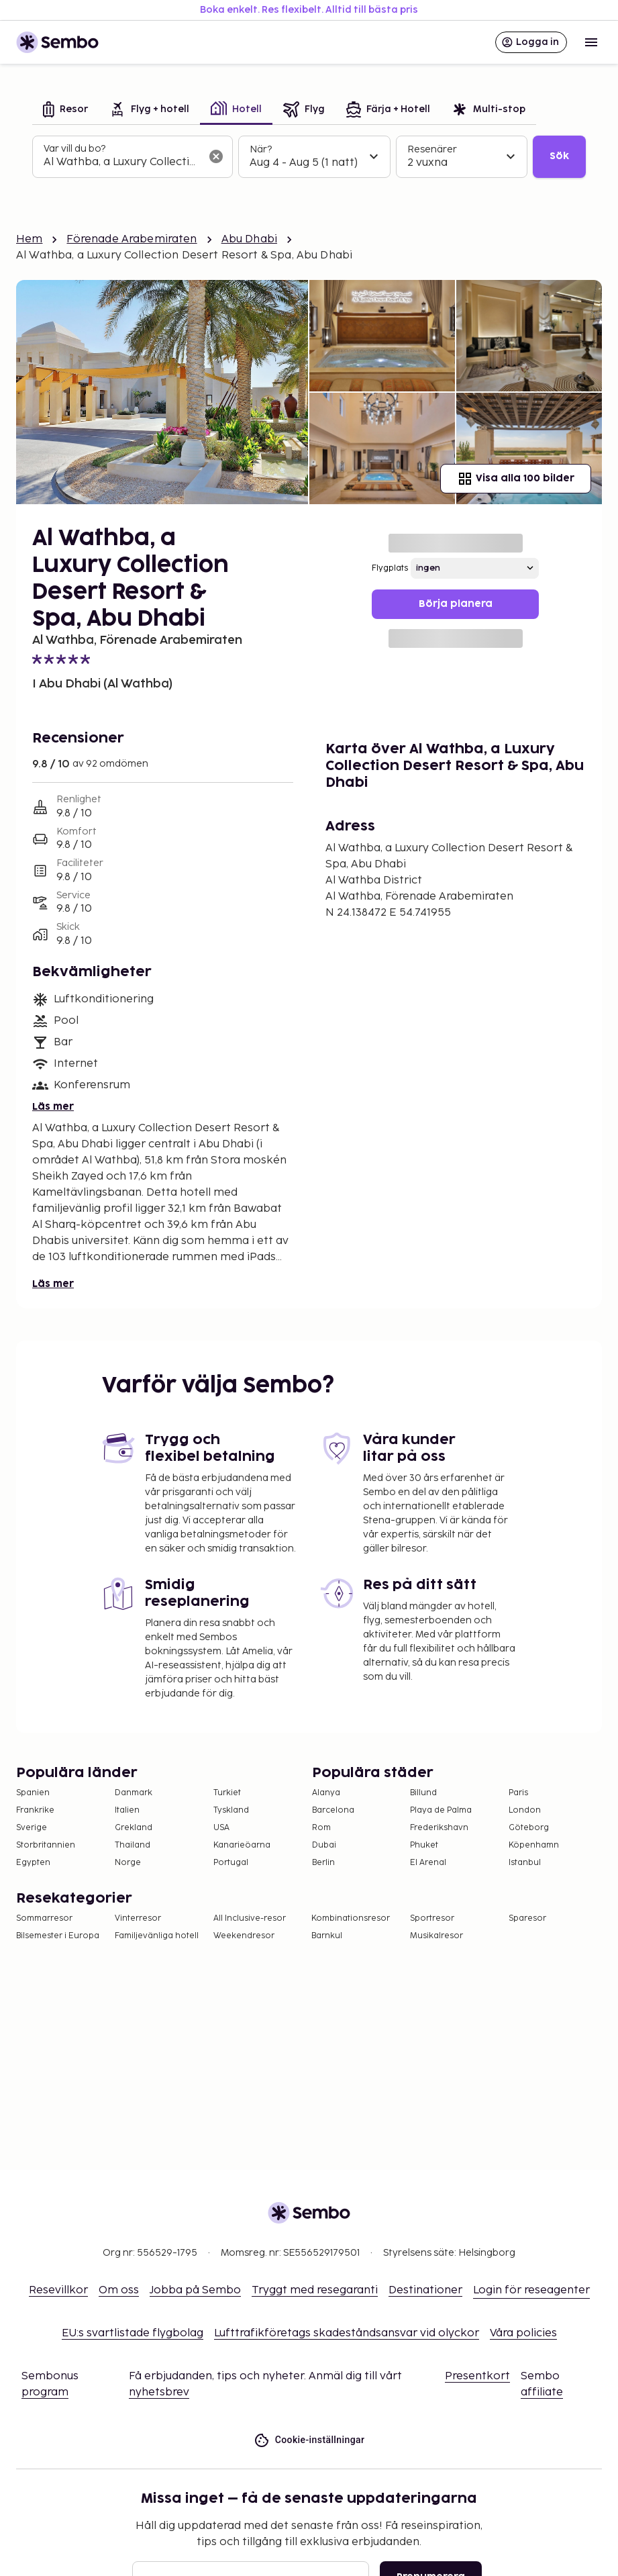  Describe the element at coordinates (477, 2376) in the screenshot. I see `Presentkort` at that location.